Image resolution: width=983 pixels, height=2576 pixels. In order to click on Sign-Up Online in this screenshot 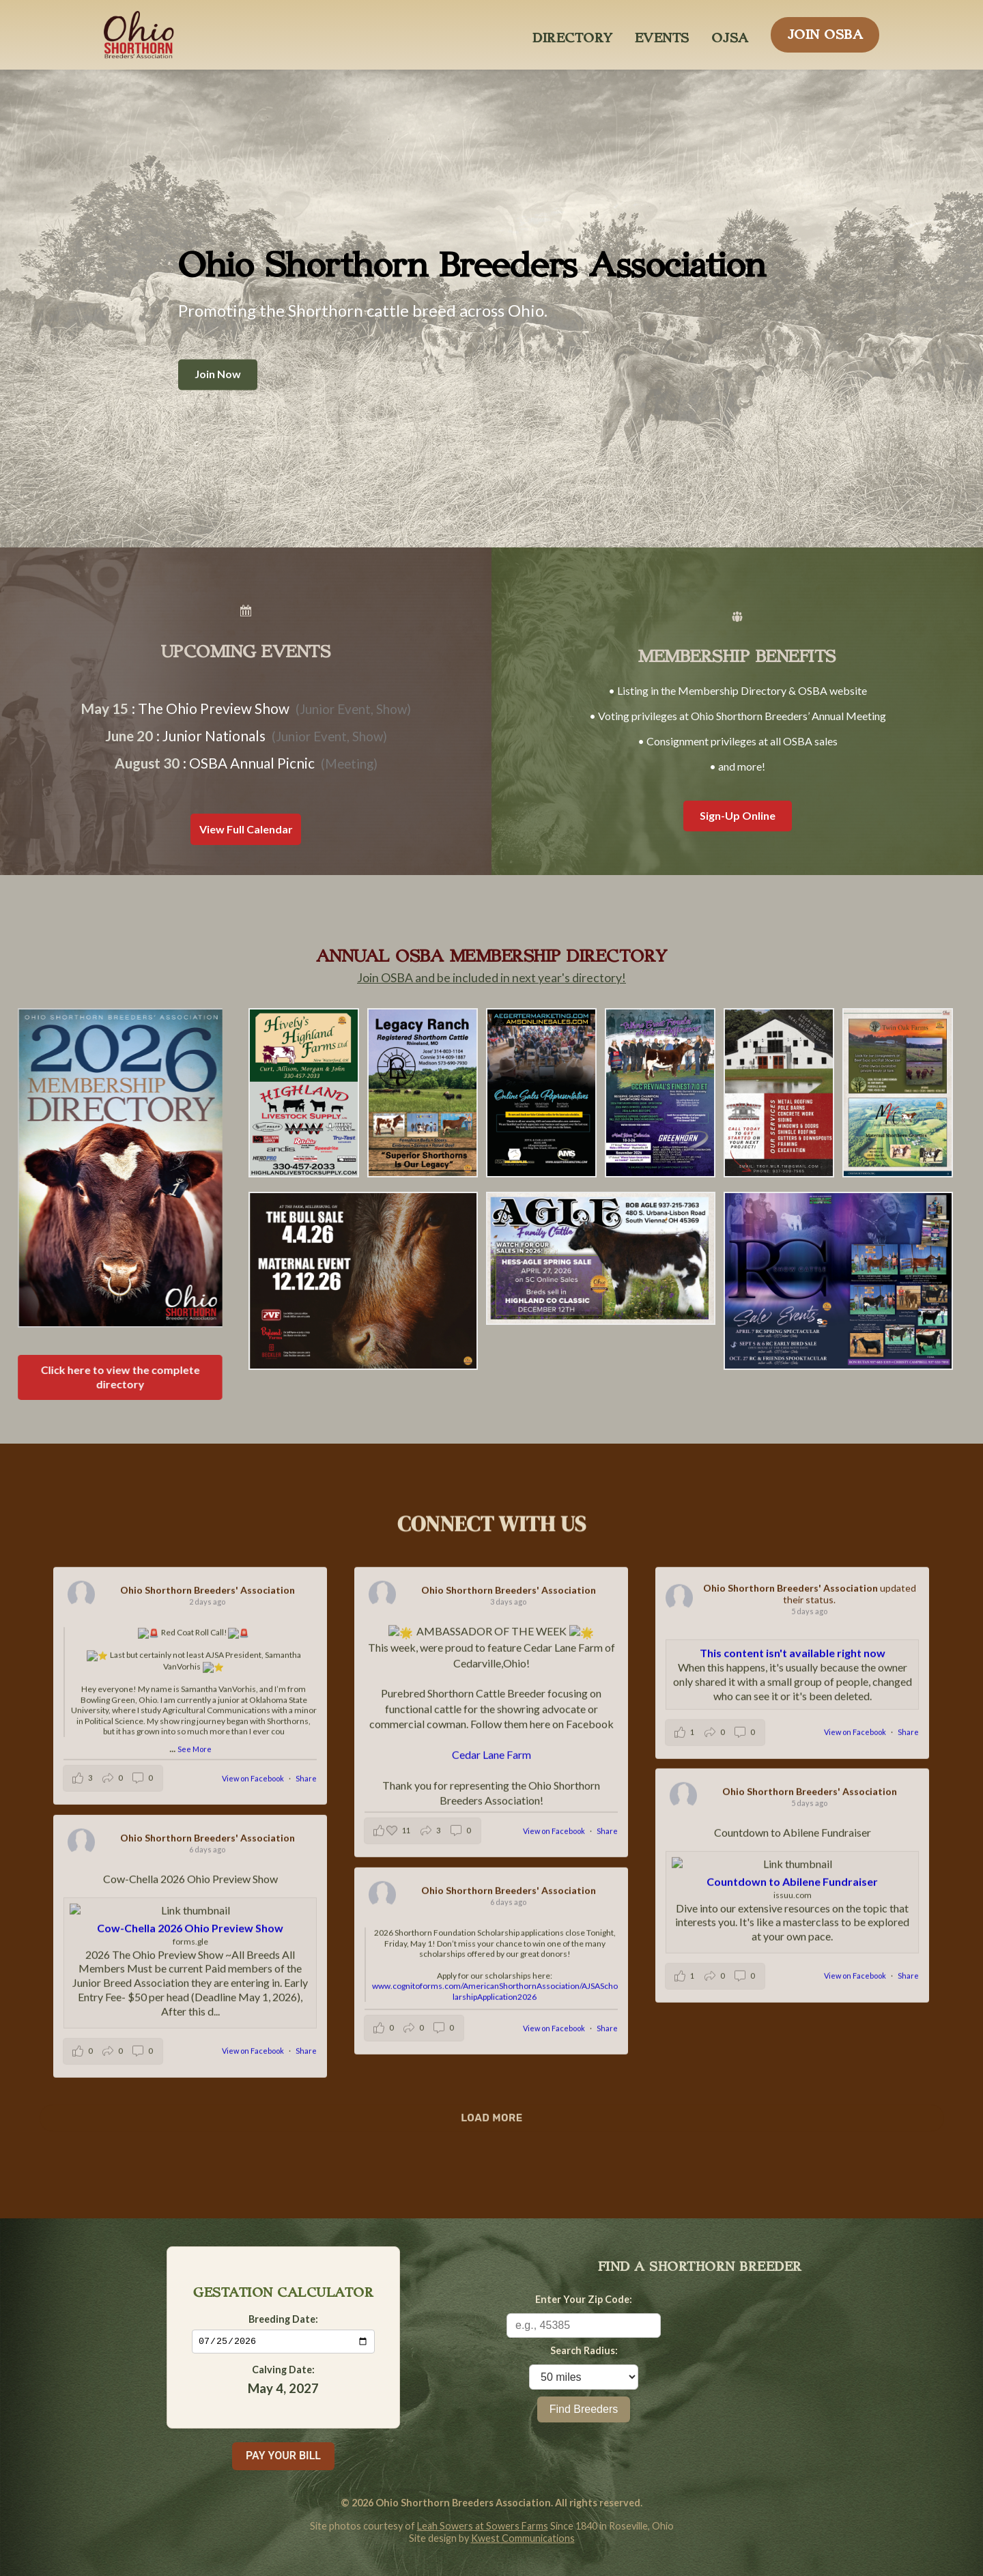, I will do `click(737, 815)`.